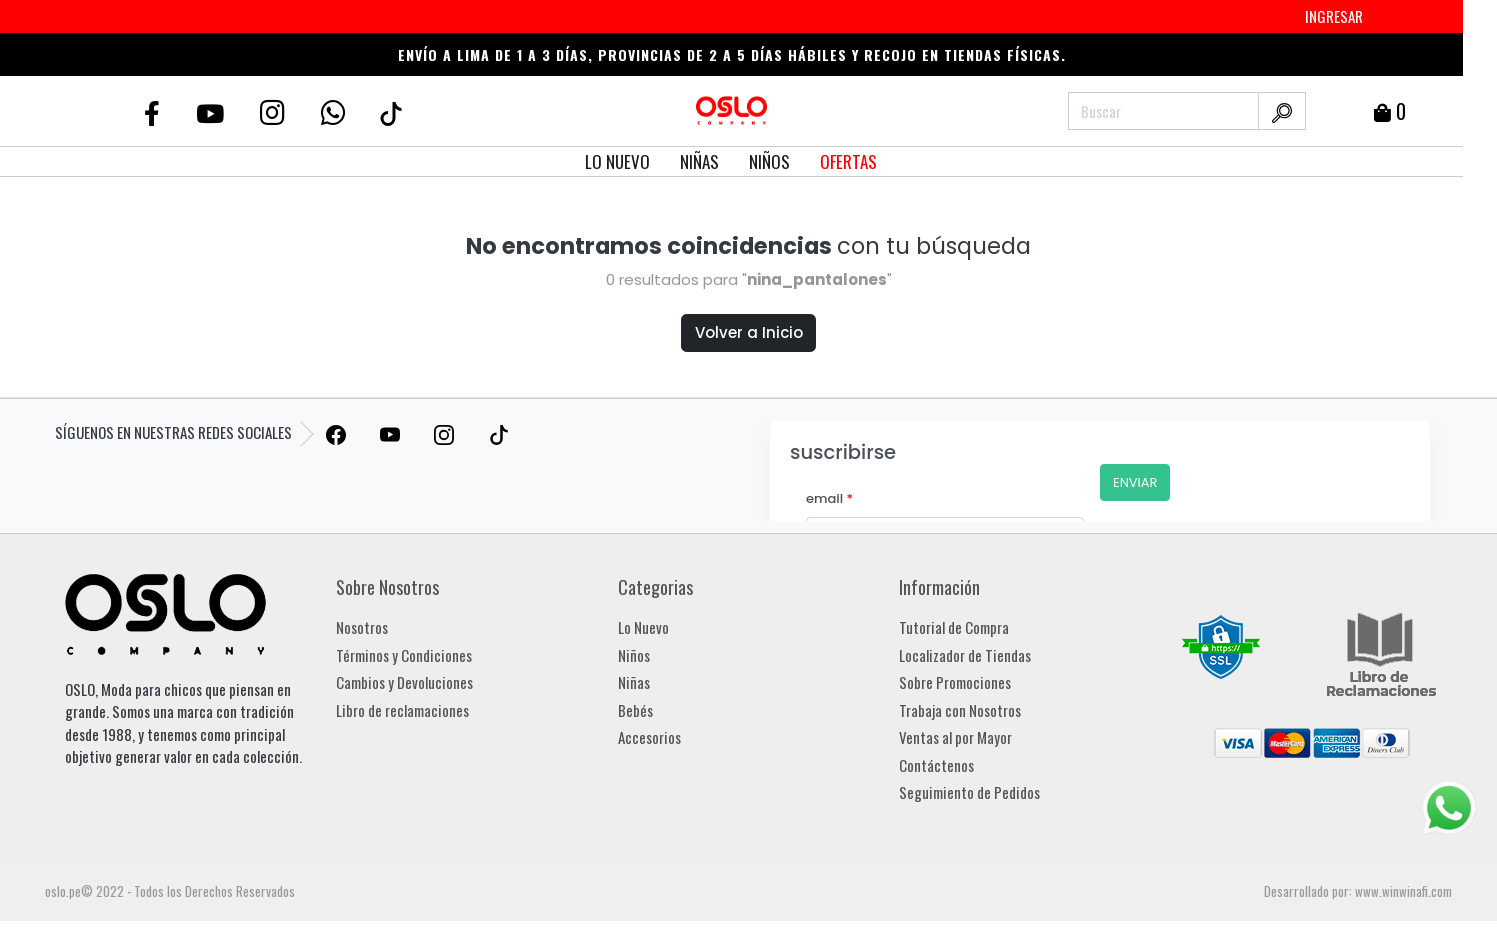 This screenshot has height=936, width=1497. I want to click on Accesorios, so click(649, 737).